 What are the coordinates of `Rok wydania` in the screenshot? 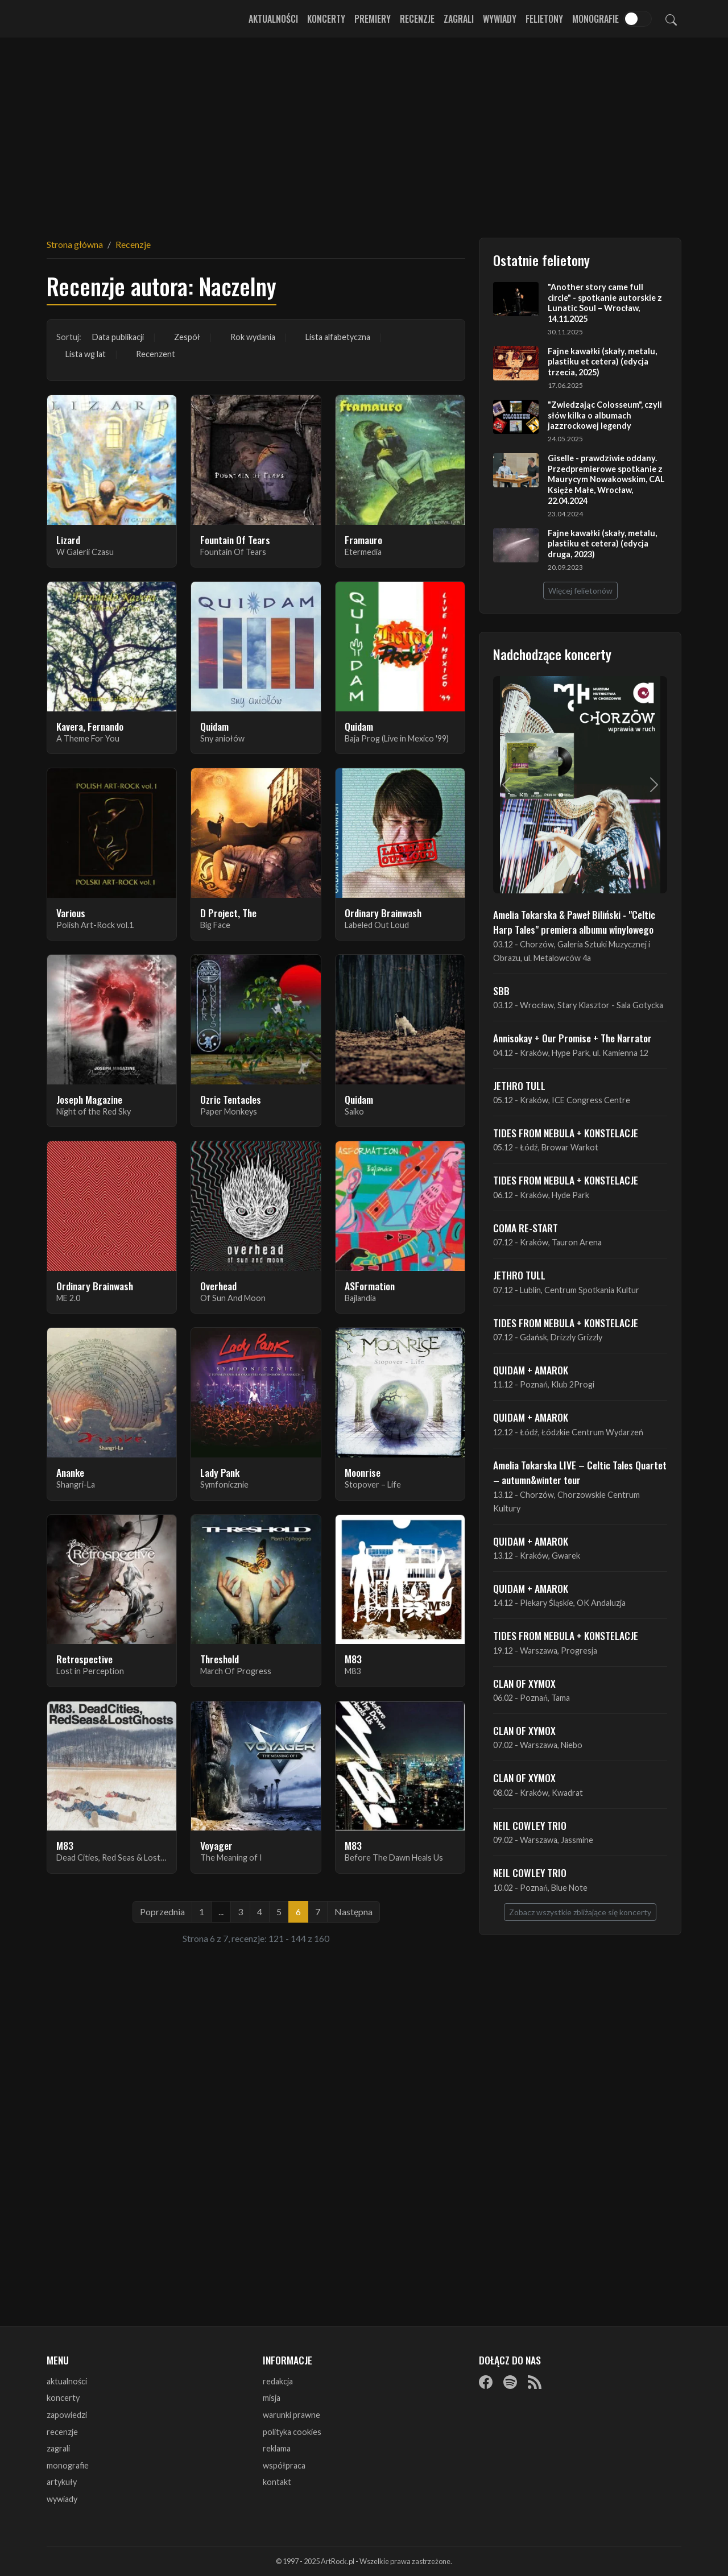 It's located at (252, 337).